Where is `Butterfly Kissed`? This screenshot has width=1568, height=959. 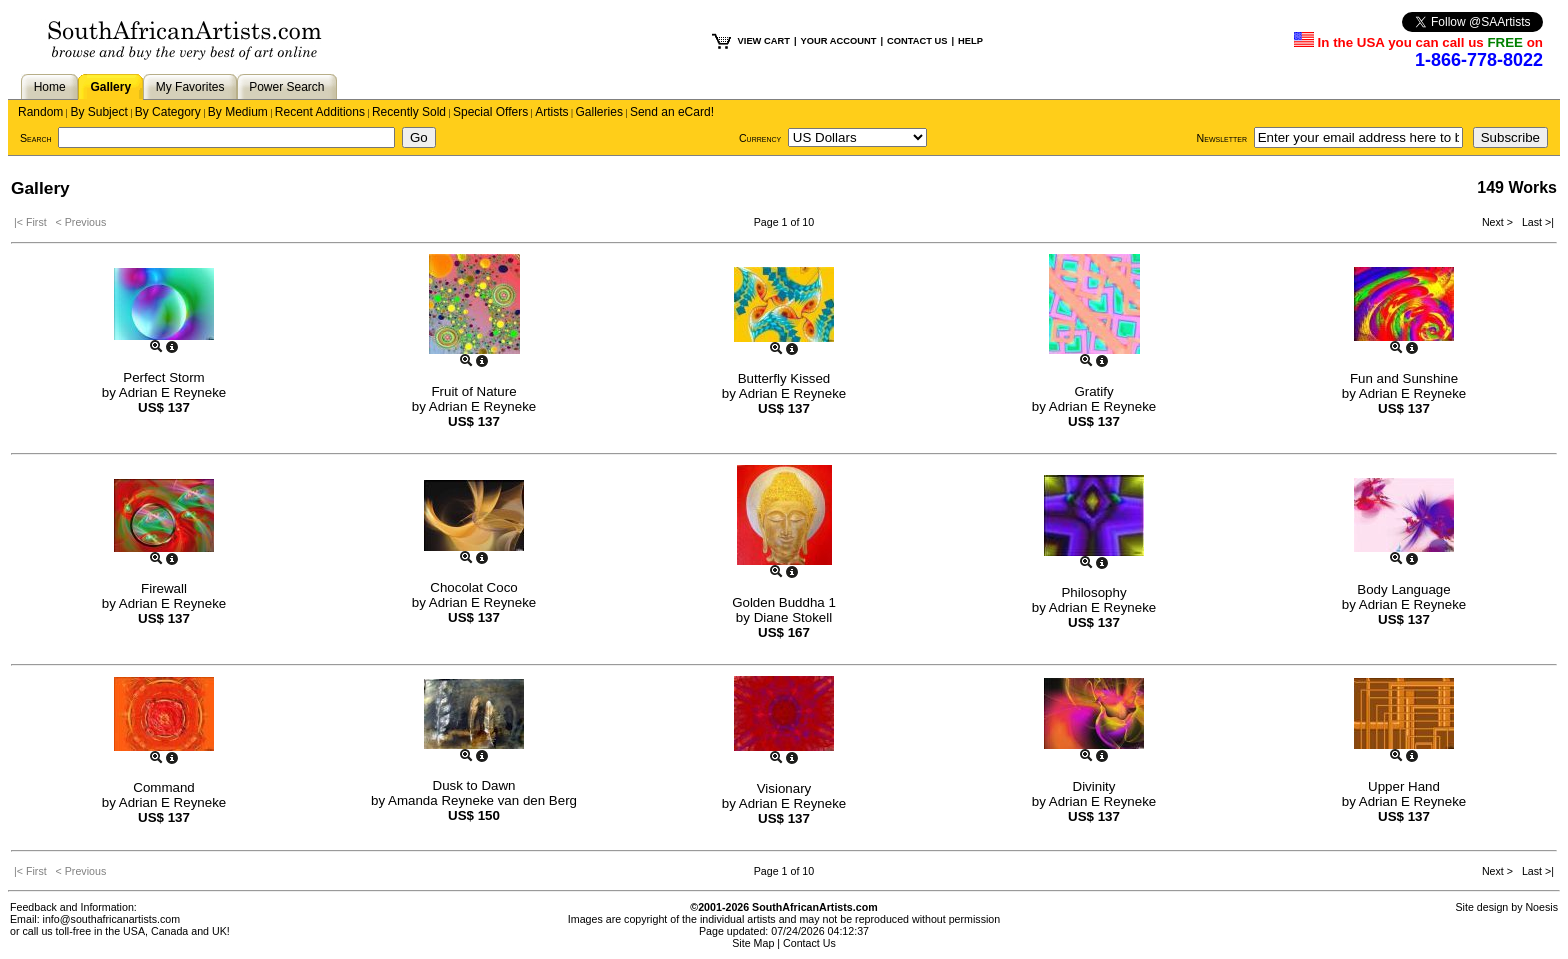 Butterfly Kissed is located at coordinates (784, 378).